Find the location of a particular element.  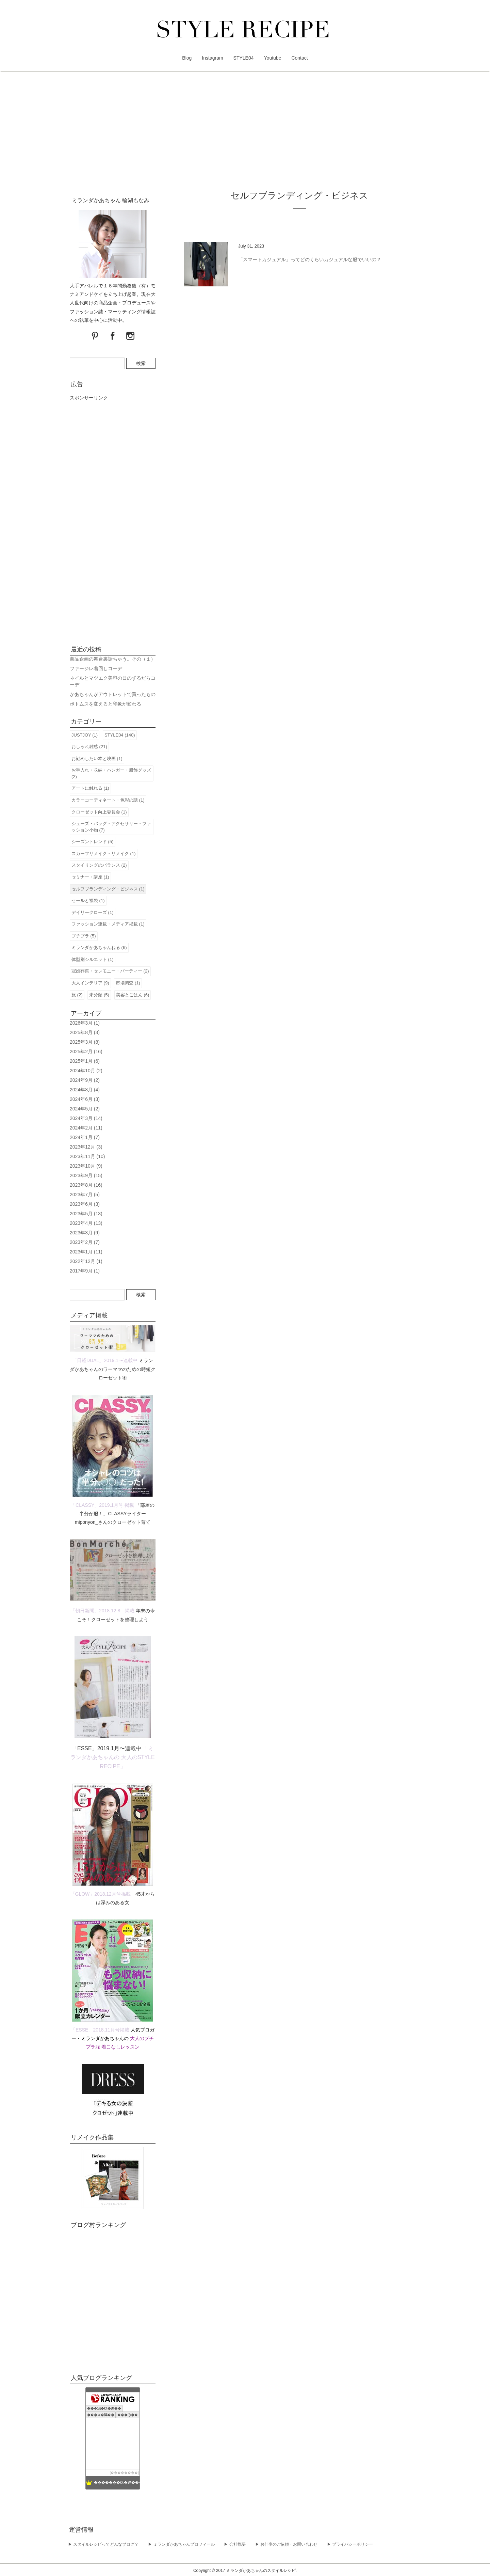

ミランダかあちゃんねる (6) is located at coordinates (99, 947).